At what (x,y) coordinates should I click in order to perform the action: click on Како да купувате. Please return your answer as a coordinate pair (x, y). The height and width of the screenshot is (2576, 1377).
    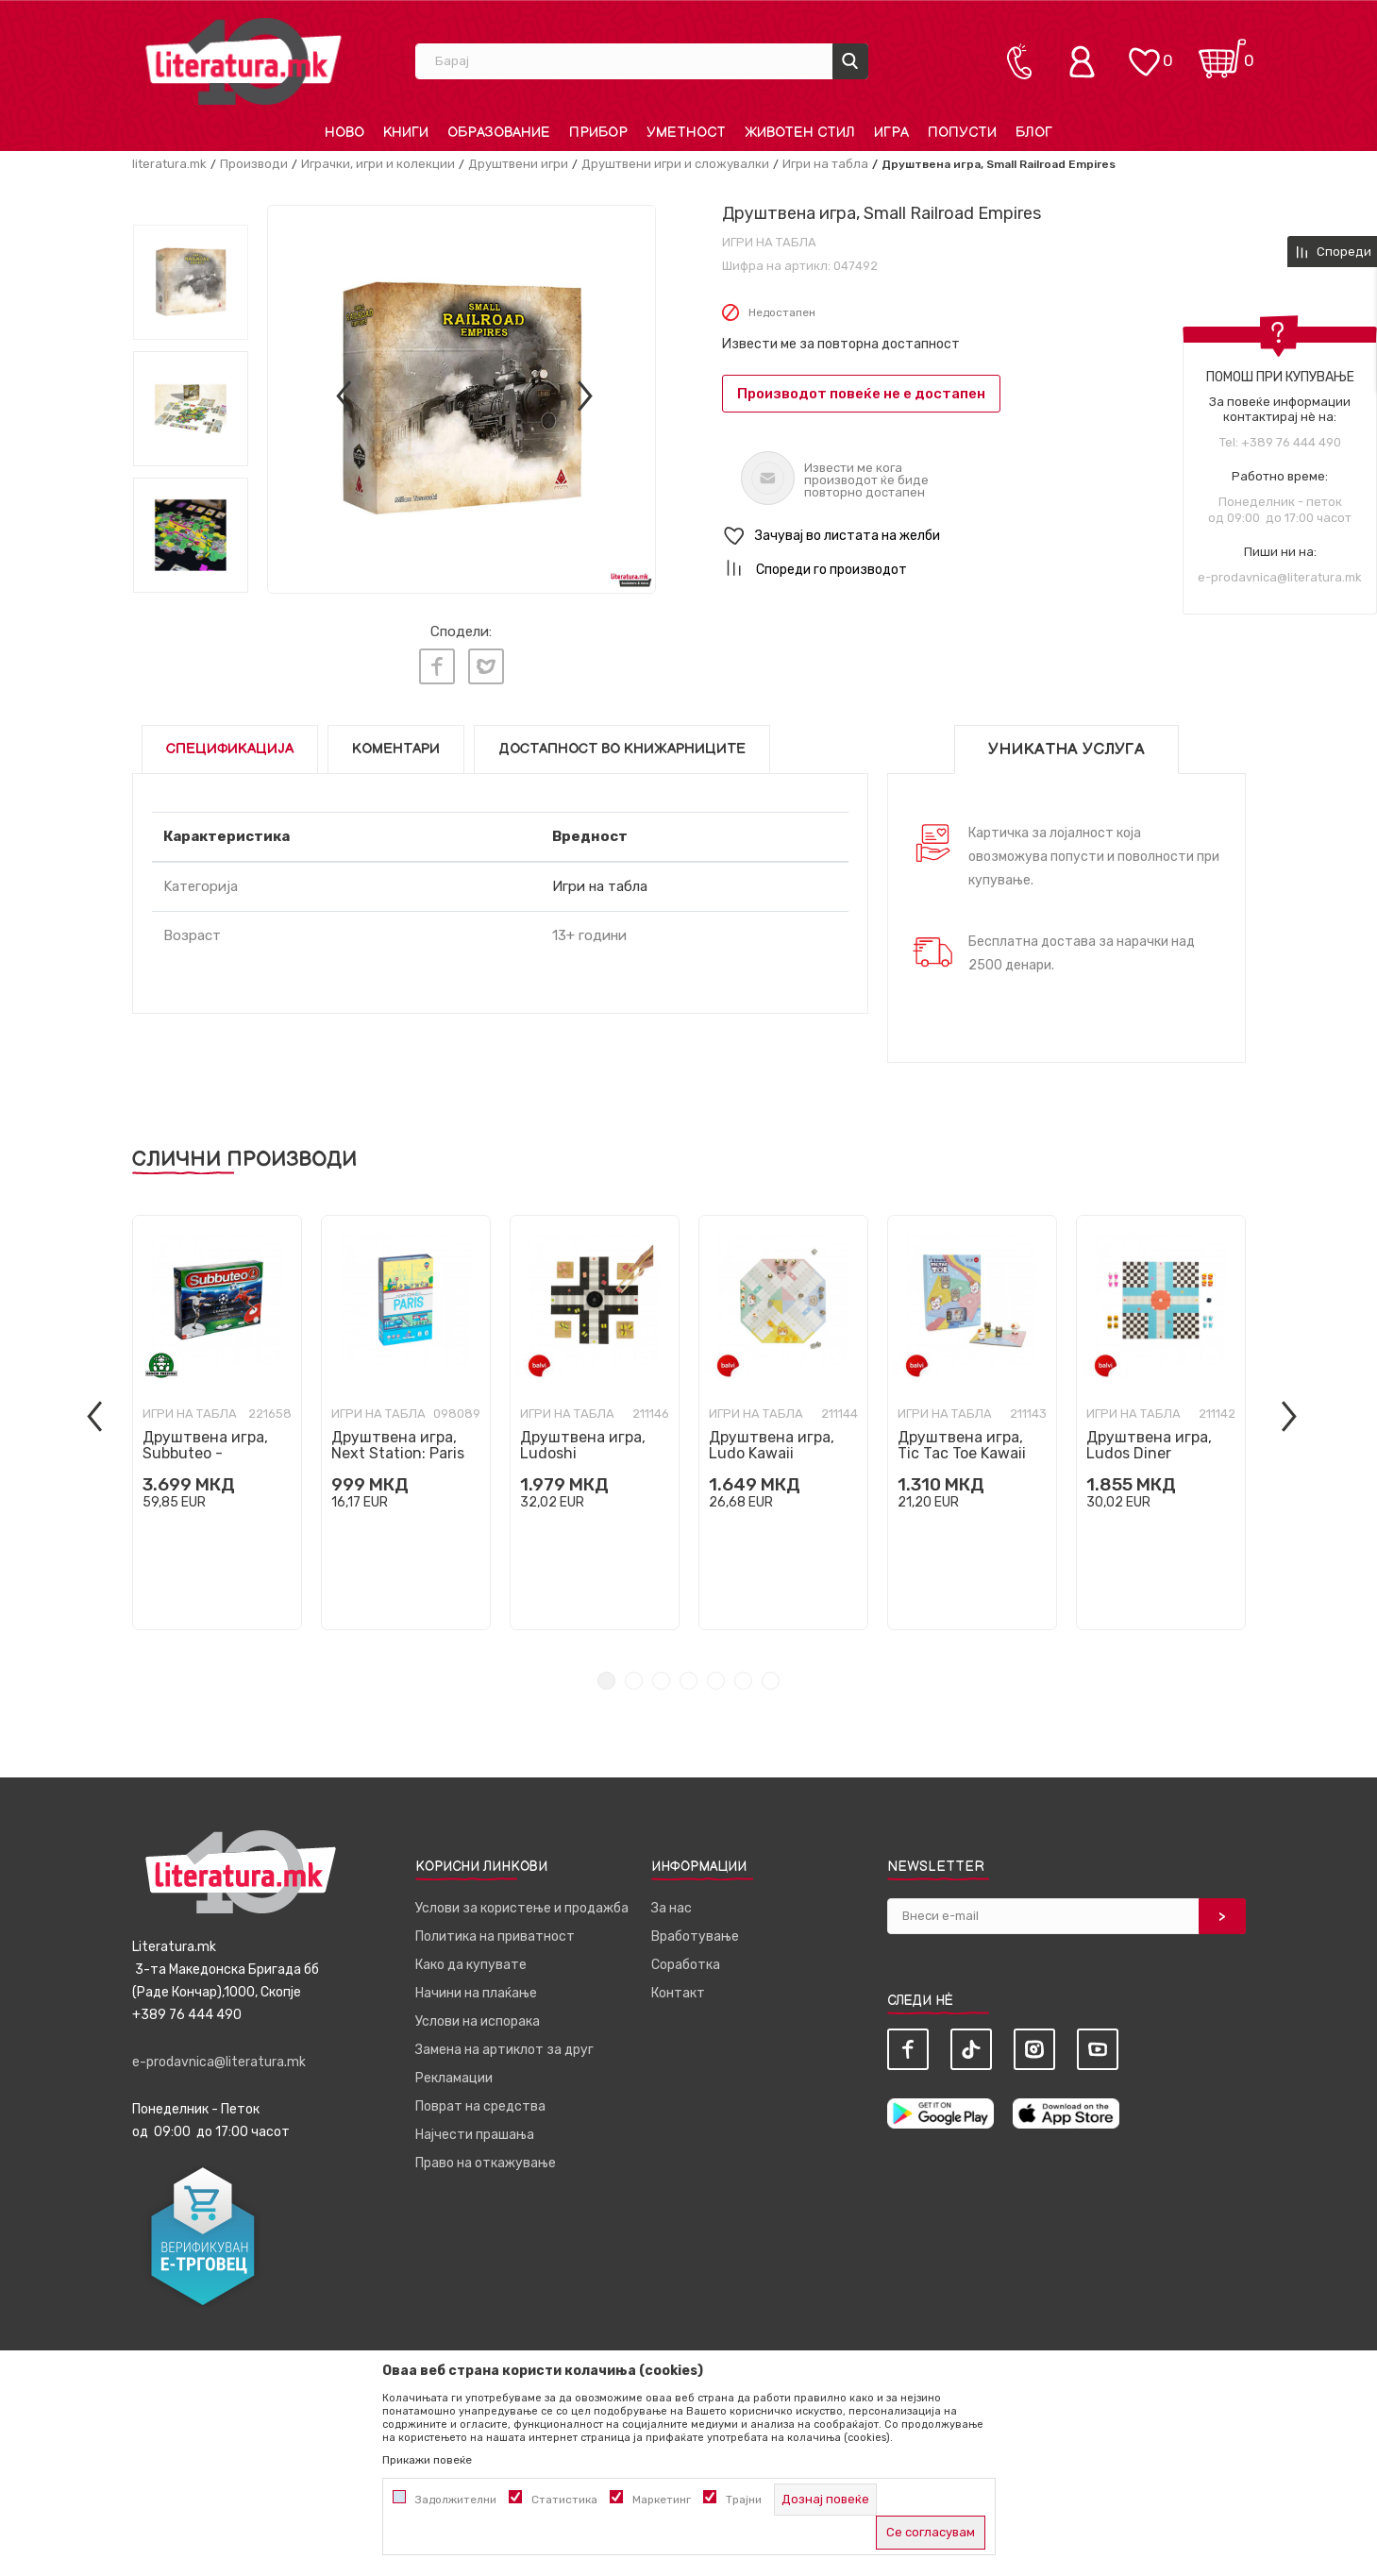
    Looking at the image, I should click on (471, 1957).